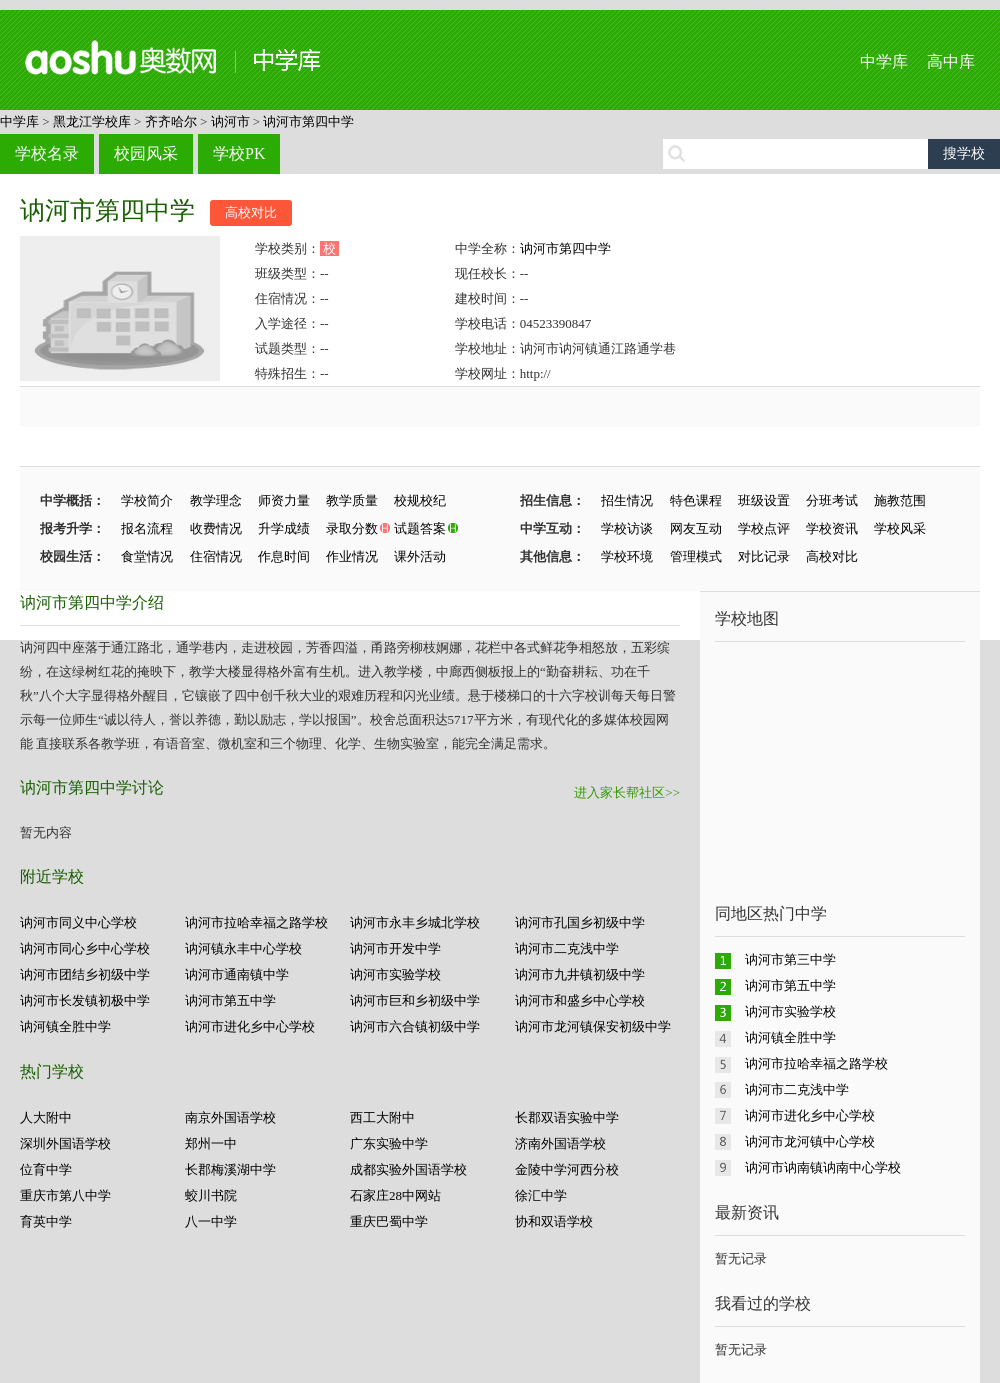 This screenshot has height=1383, width=1000. Describe the element at coordinates (256, 922) in the screenshot. I see `讷河市拉哈幸福之路学校` at that location.